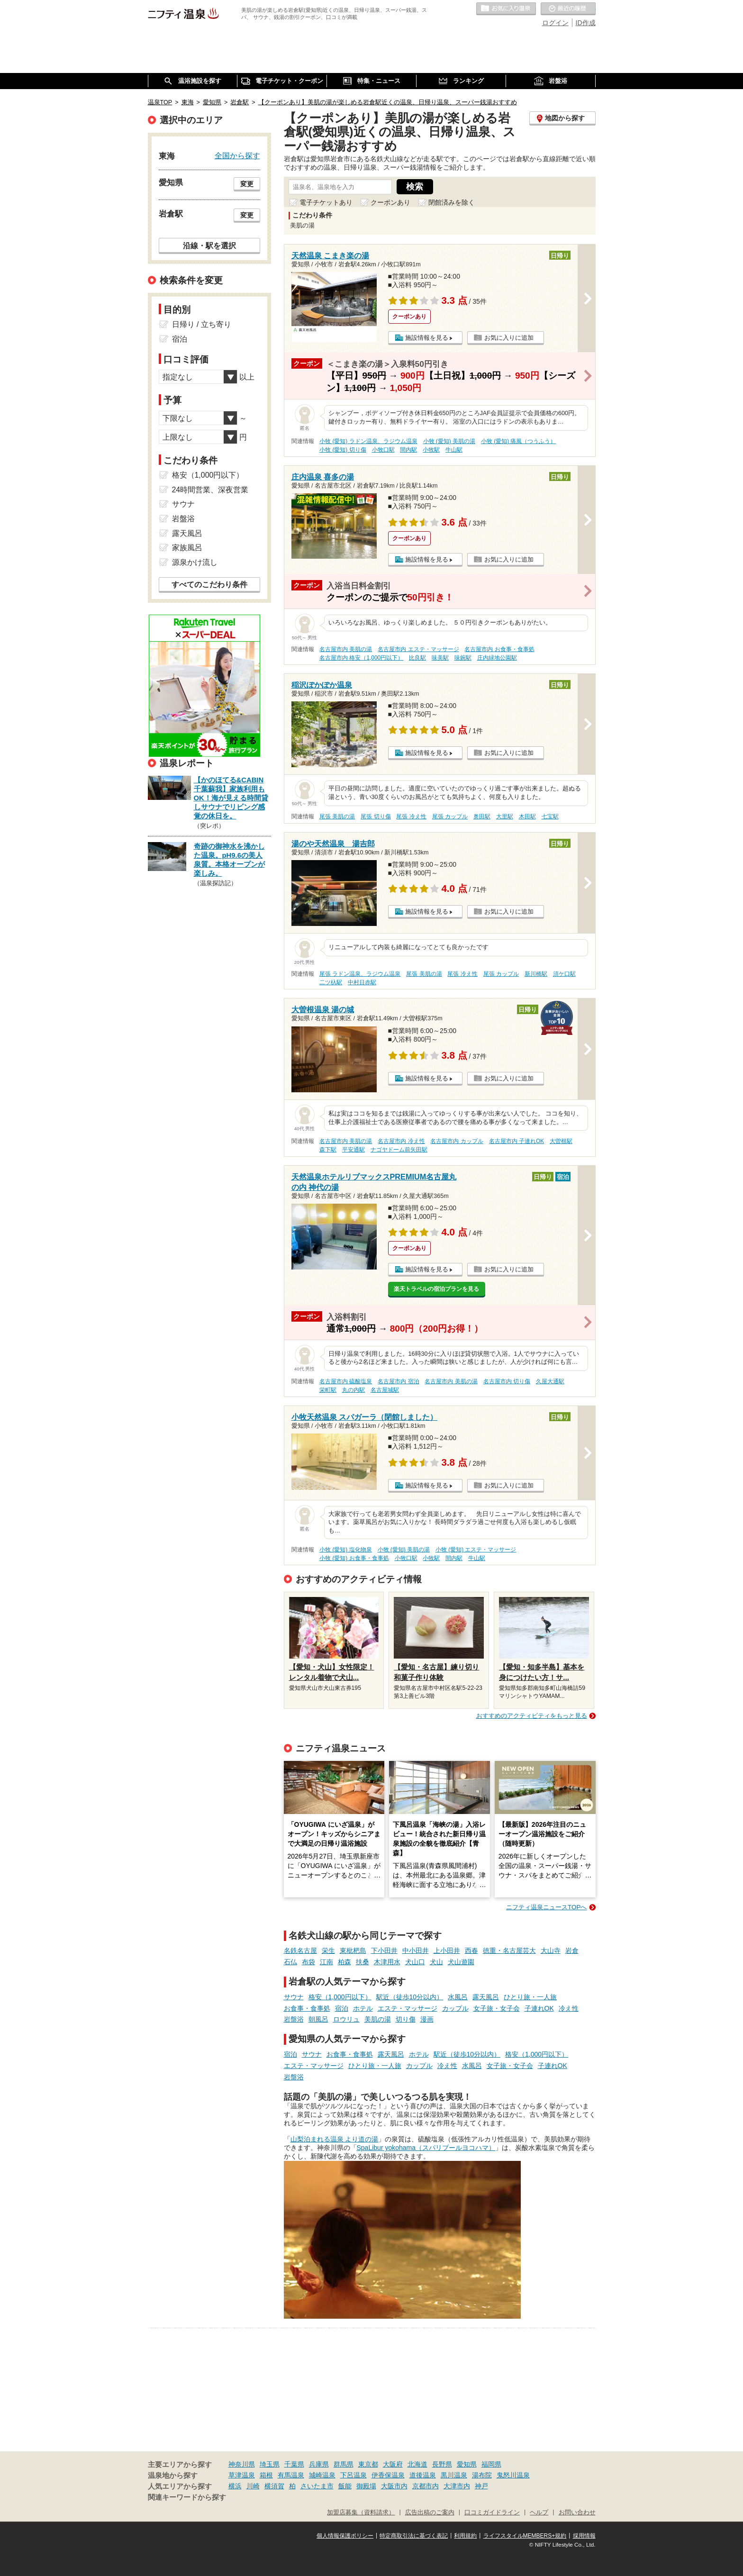 This screenshot has width=743, height=2576. What do you see at coordinates (481, 816) in the screenshot?
I see `奥田駅` at bounding box center [481, 816].